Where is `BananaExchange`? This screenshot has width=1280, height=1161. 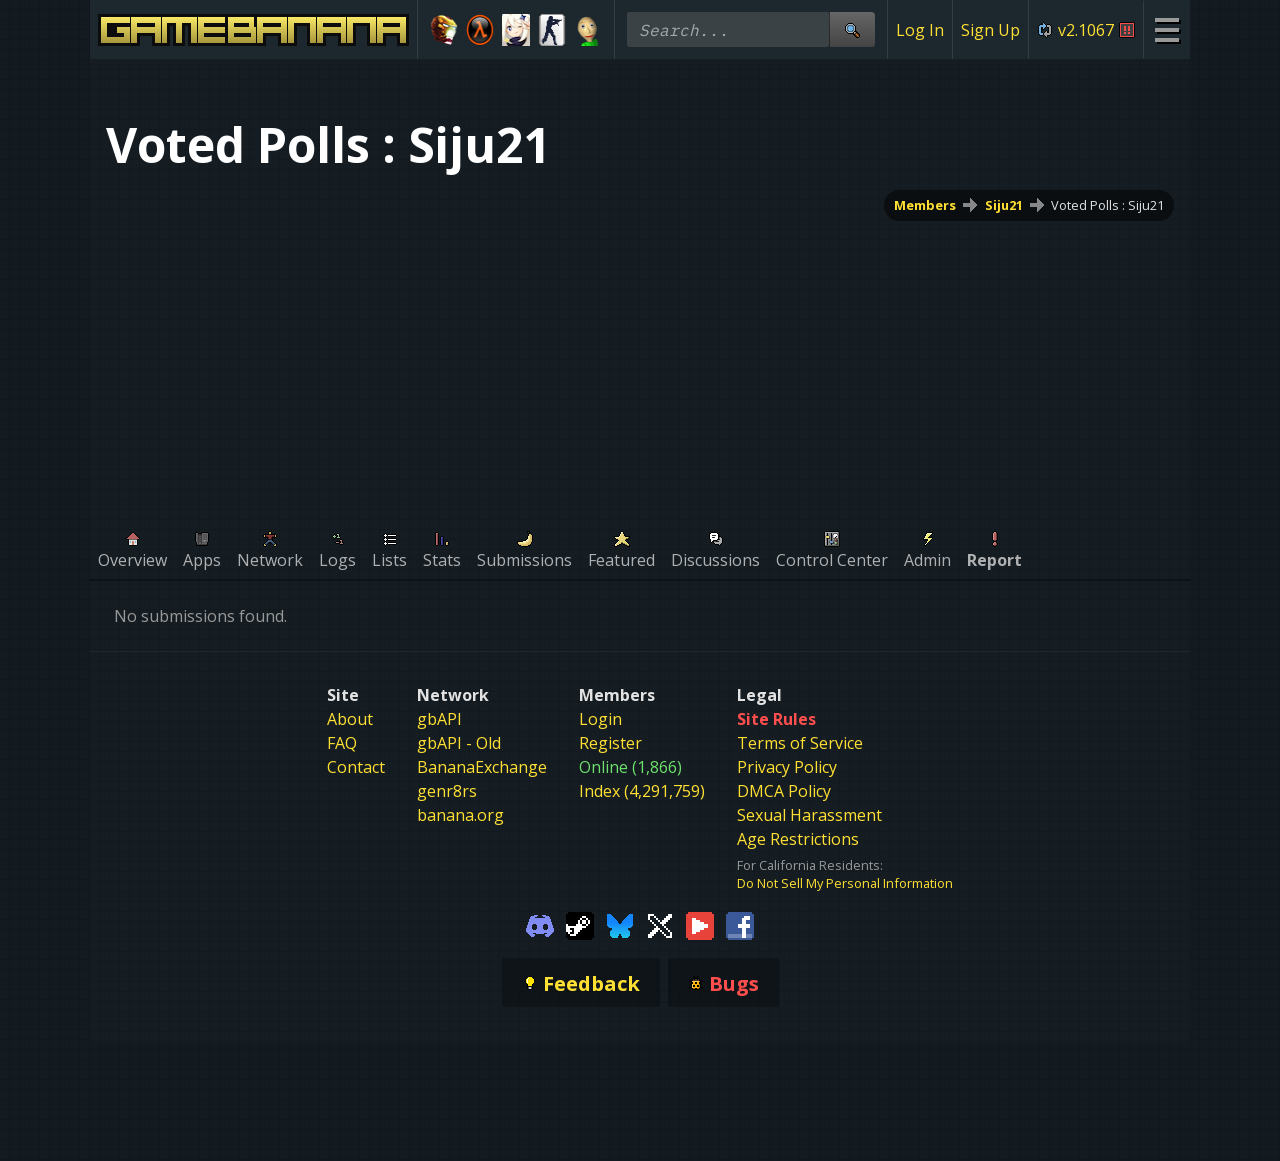
BananaExchange is located at coordinates (482, 767).